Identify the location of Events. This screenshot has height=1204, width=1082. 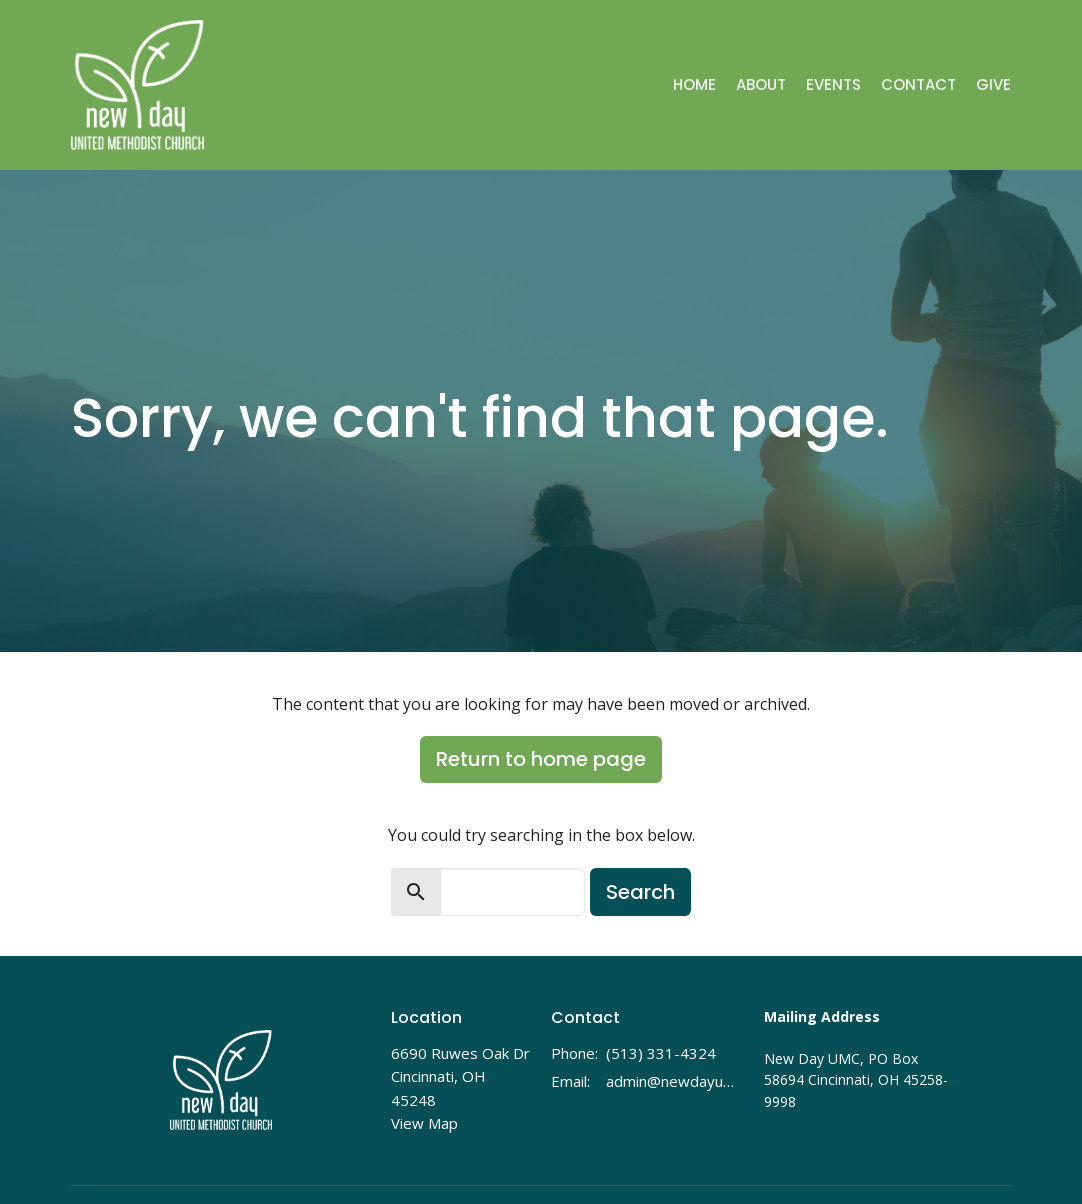
(833, 84).